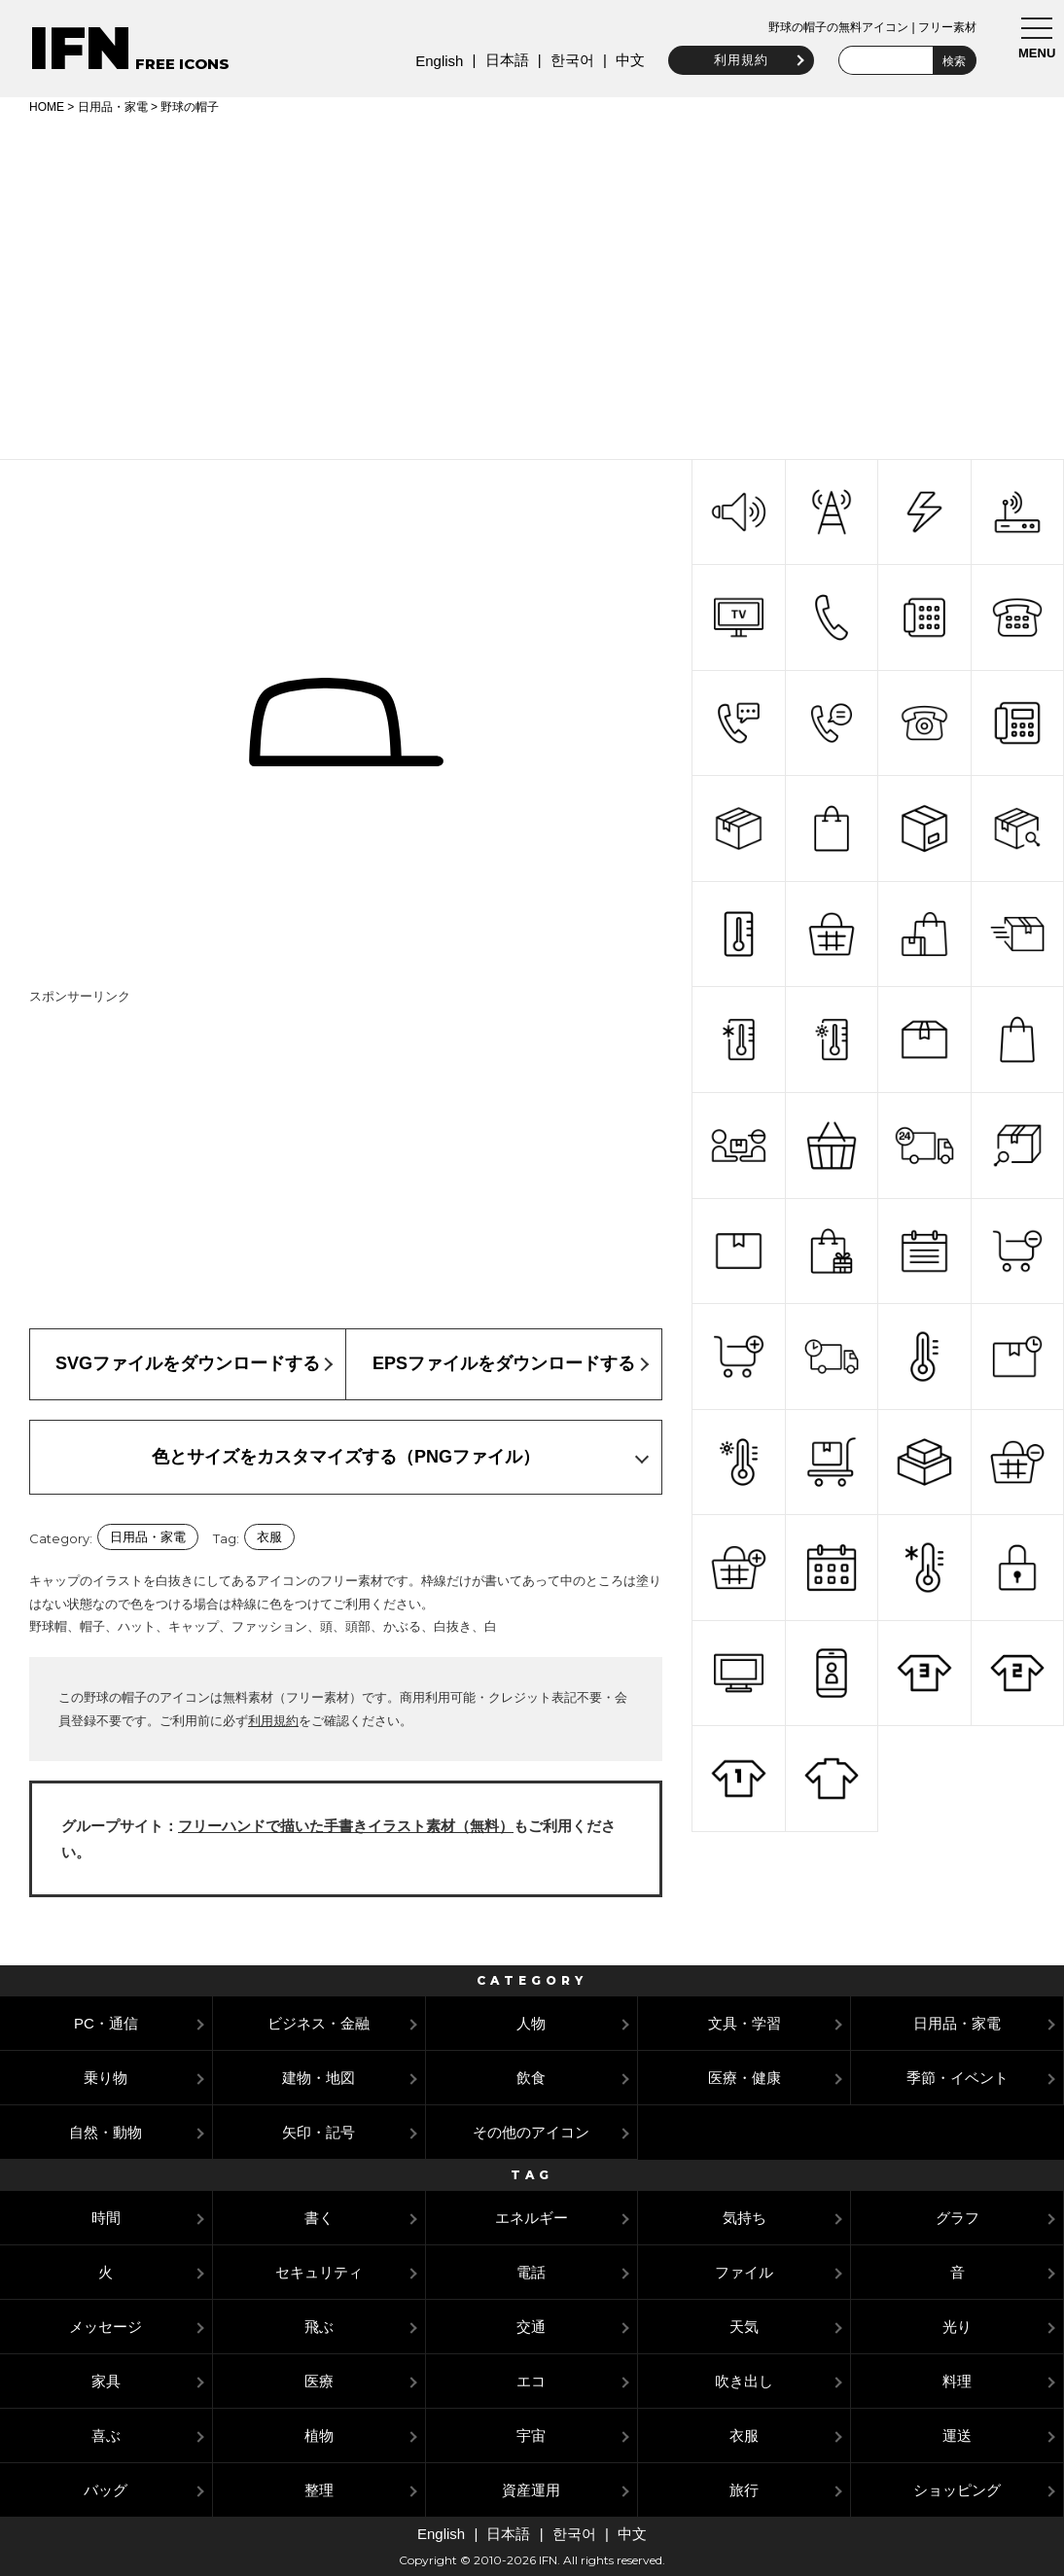 The image size is (1064, 2576). What do you see at coordinates (46, 107) in the screenshot?
I see `HOME` at bounding box center [46, 107].